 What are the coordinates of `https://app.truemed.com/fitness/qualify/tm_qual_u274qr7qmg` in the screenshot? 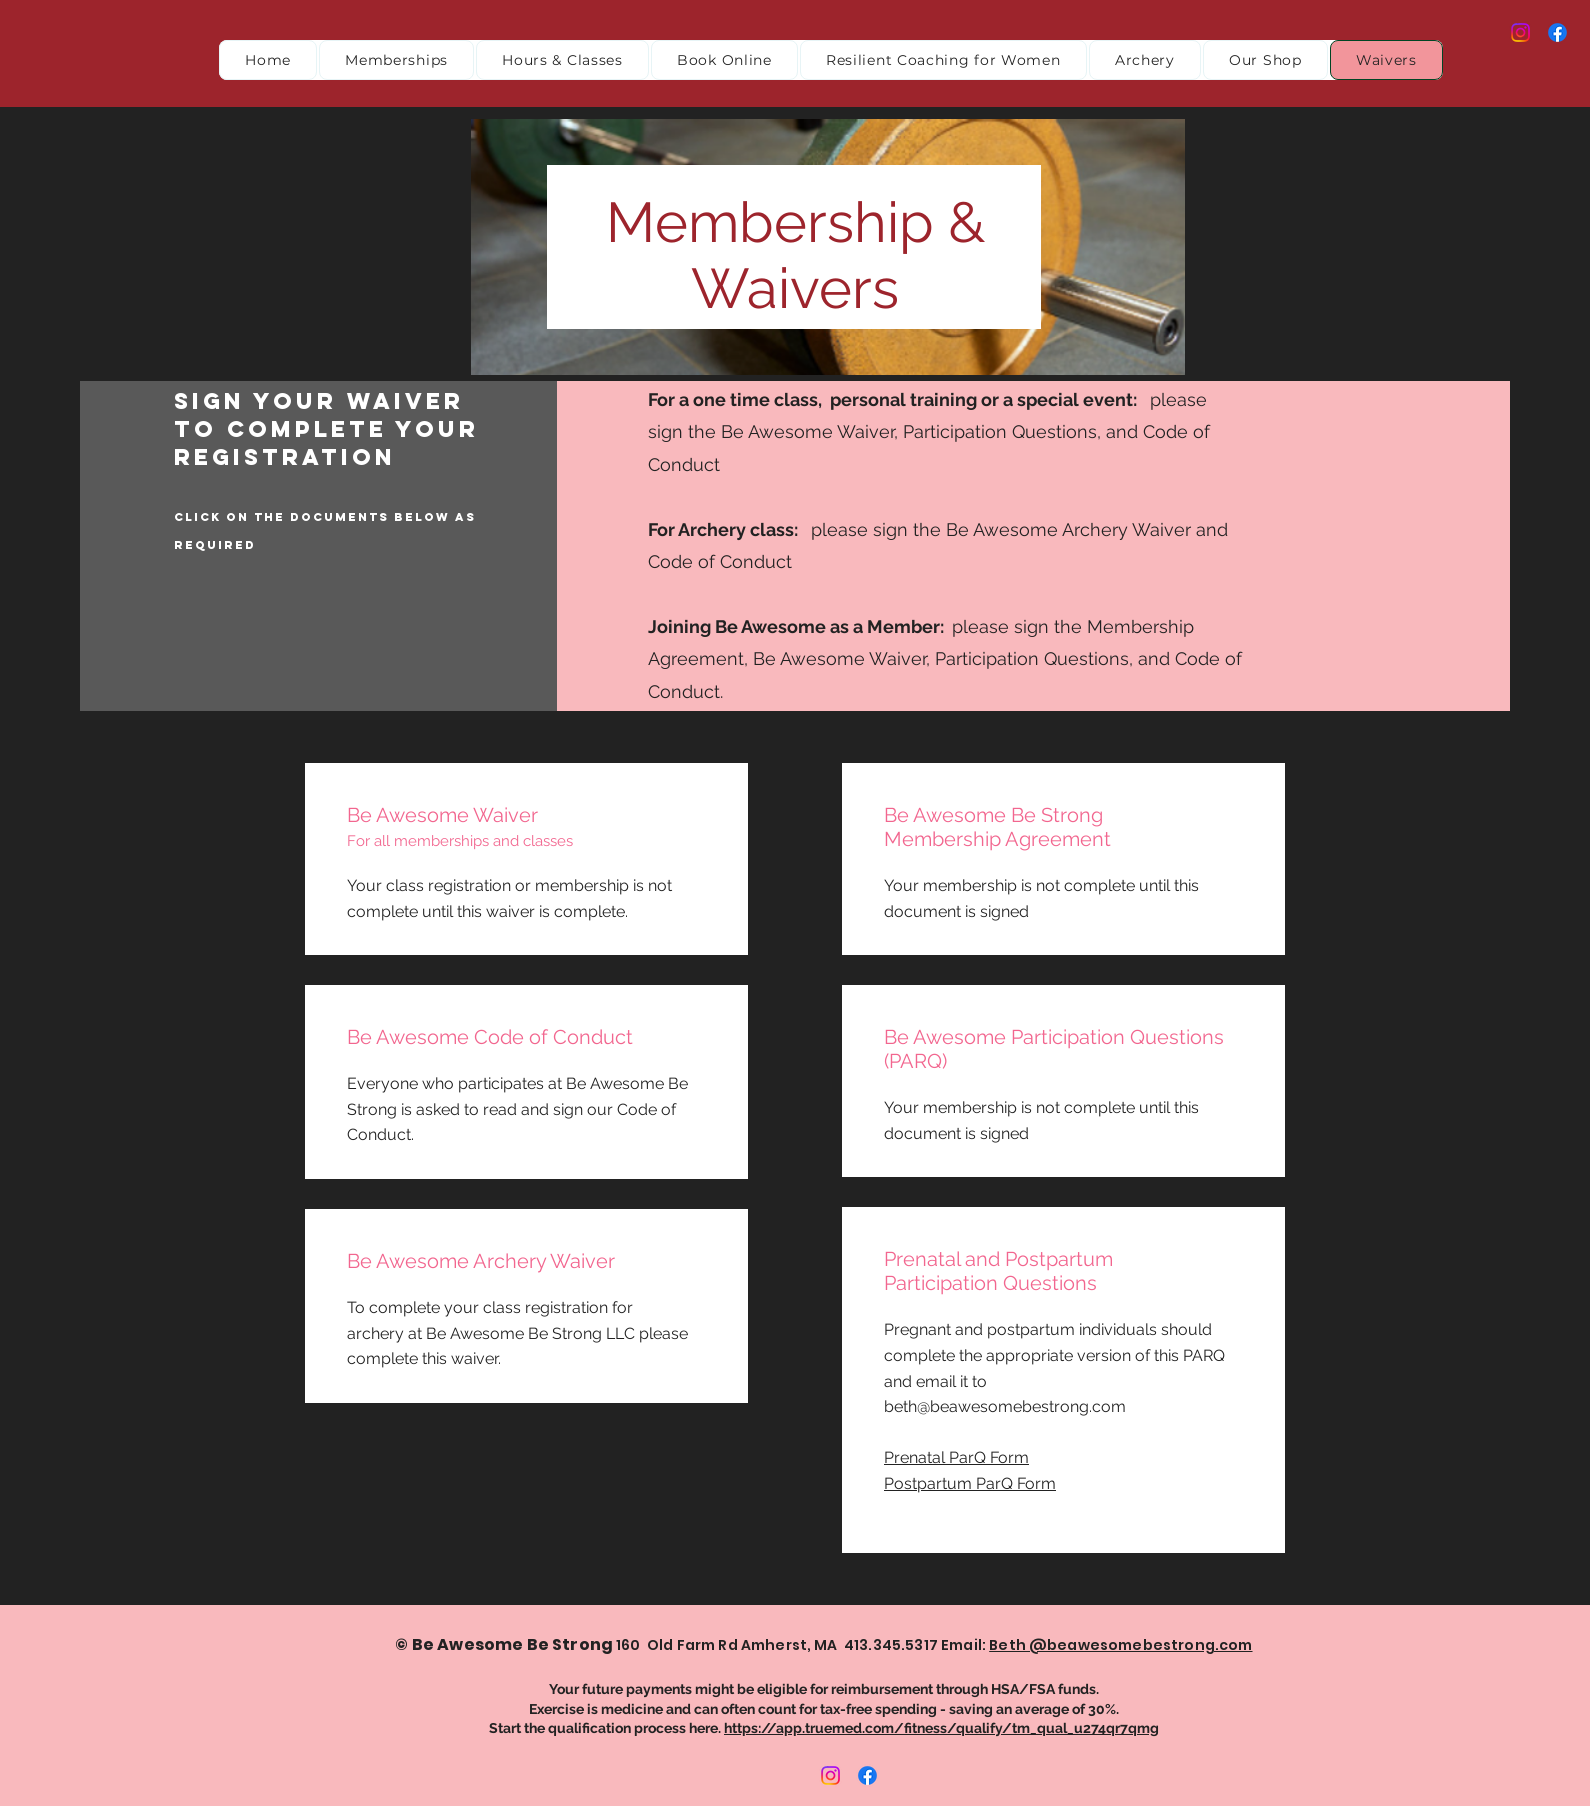 It's located at (941, 1728).